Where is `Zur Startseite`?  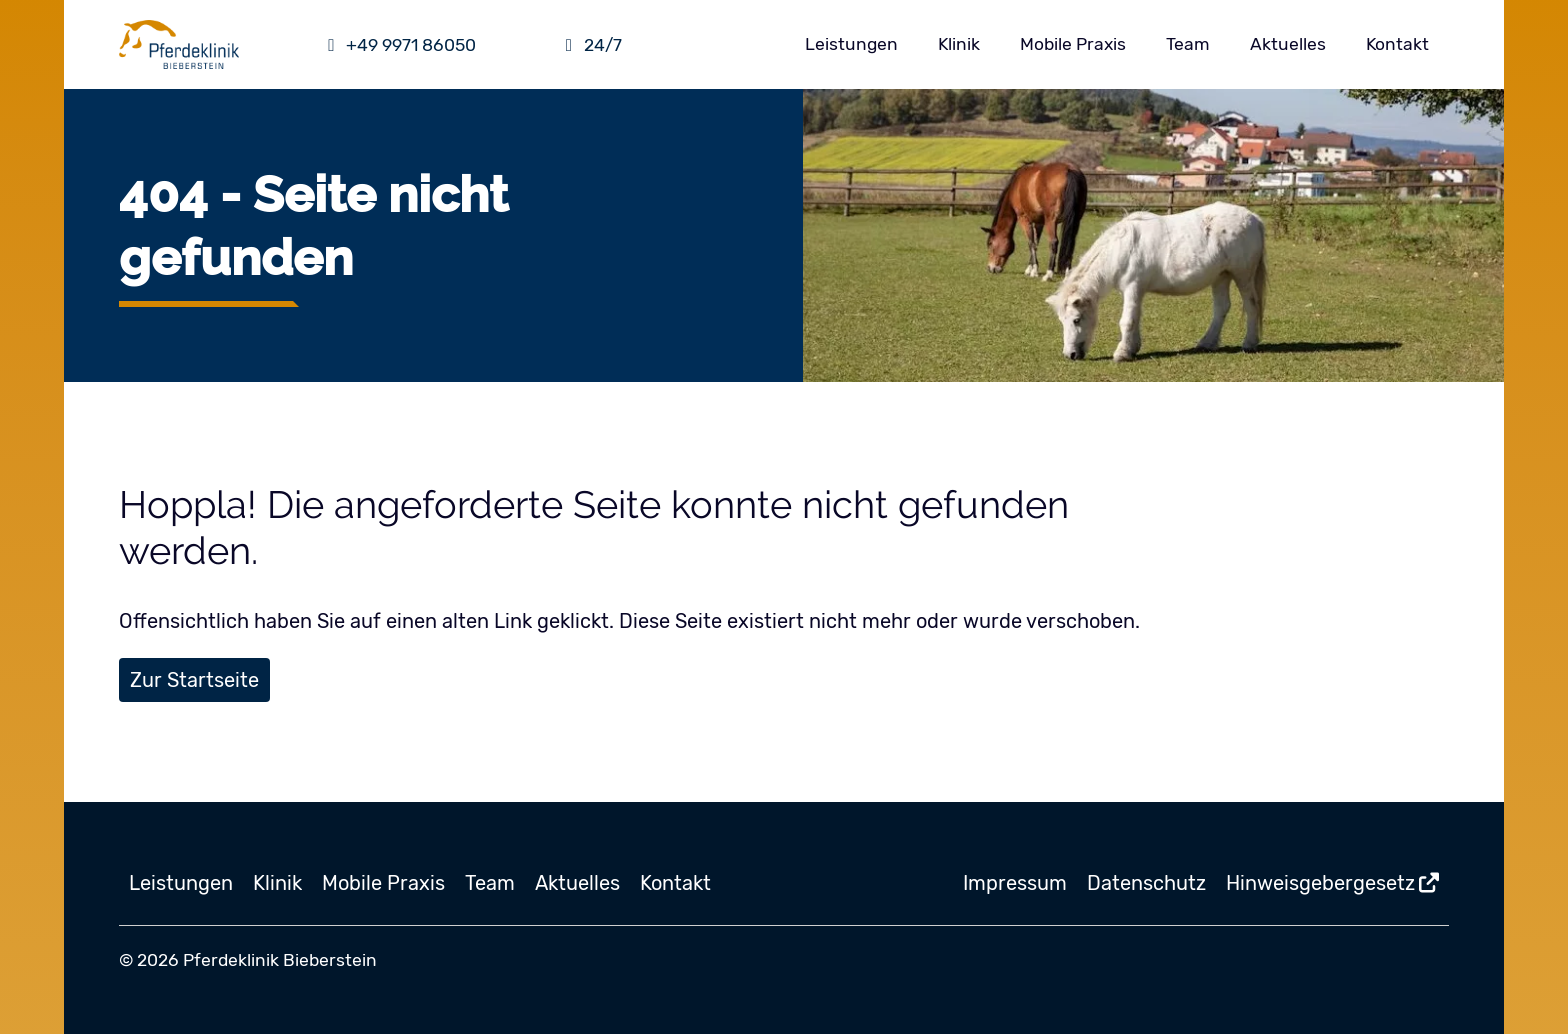
Zur Startseite is located at coordinates (194, 680).